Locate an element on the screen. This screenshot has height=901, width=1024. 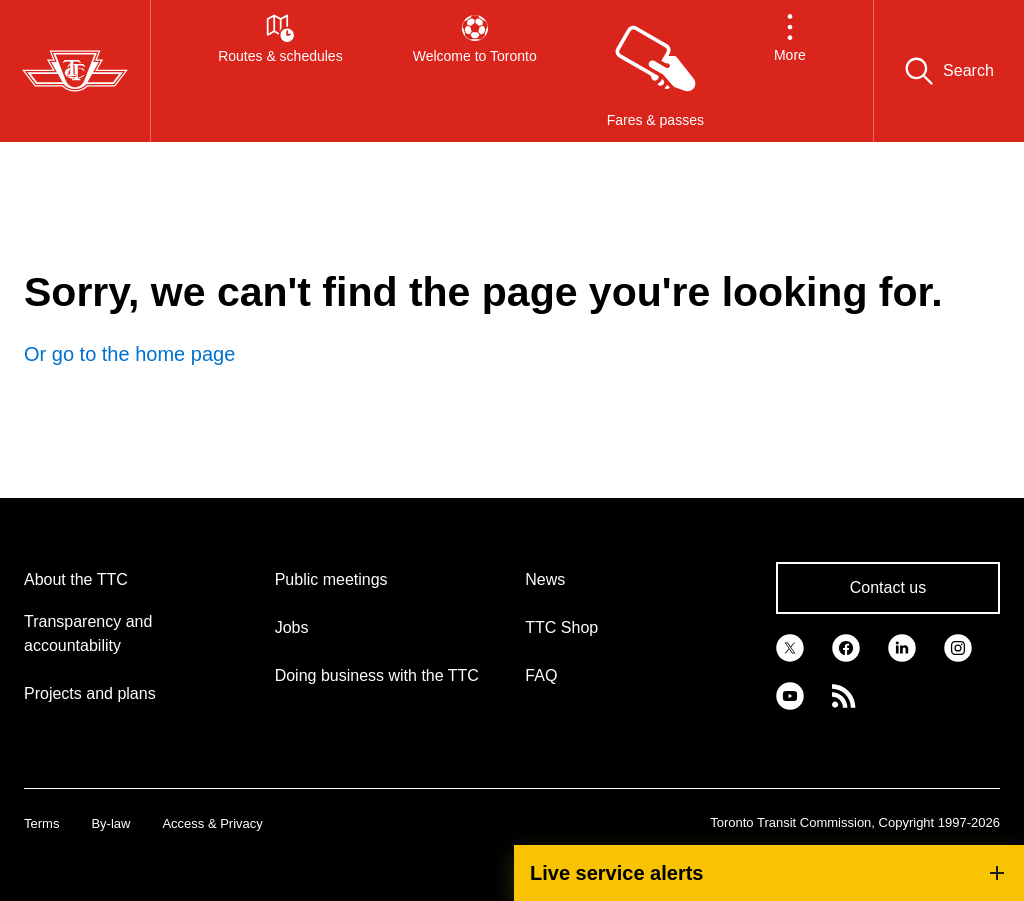
Projects and plans is located at coordinates (90, 693).